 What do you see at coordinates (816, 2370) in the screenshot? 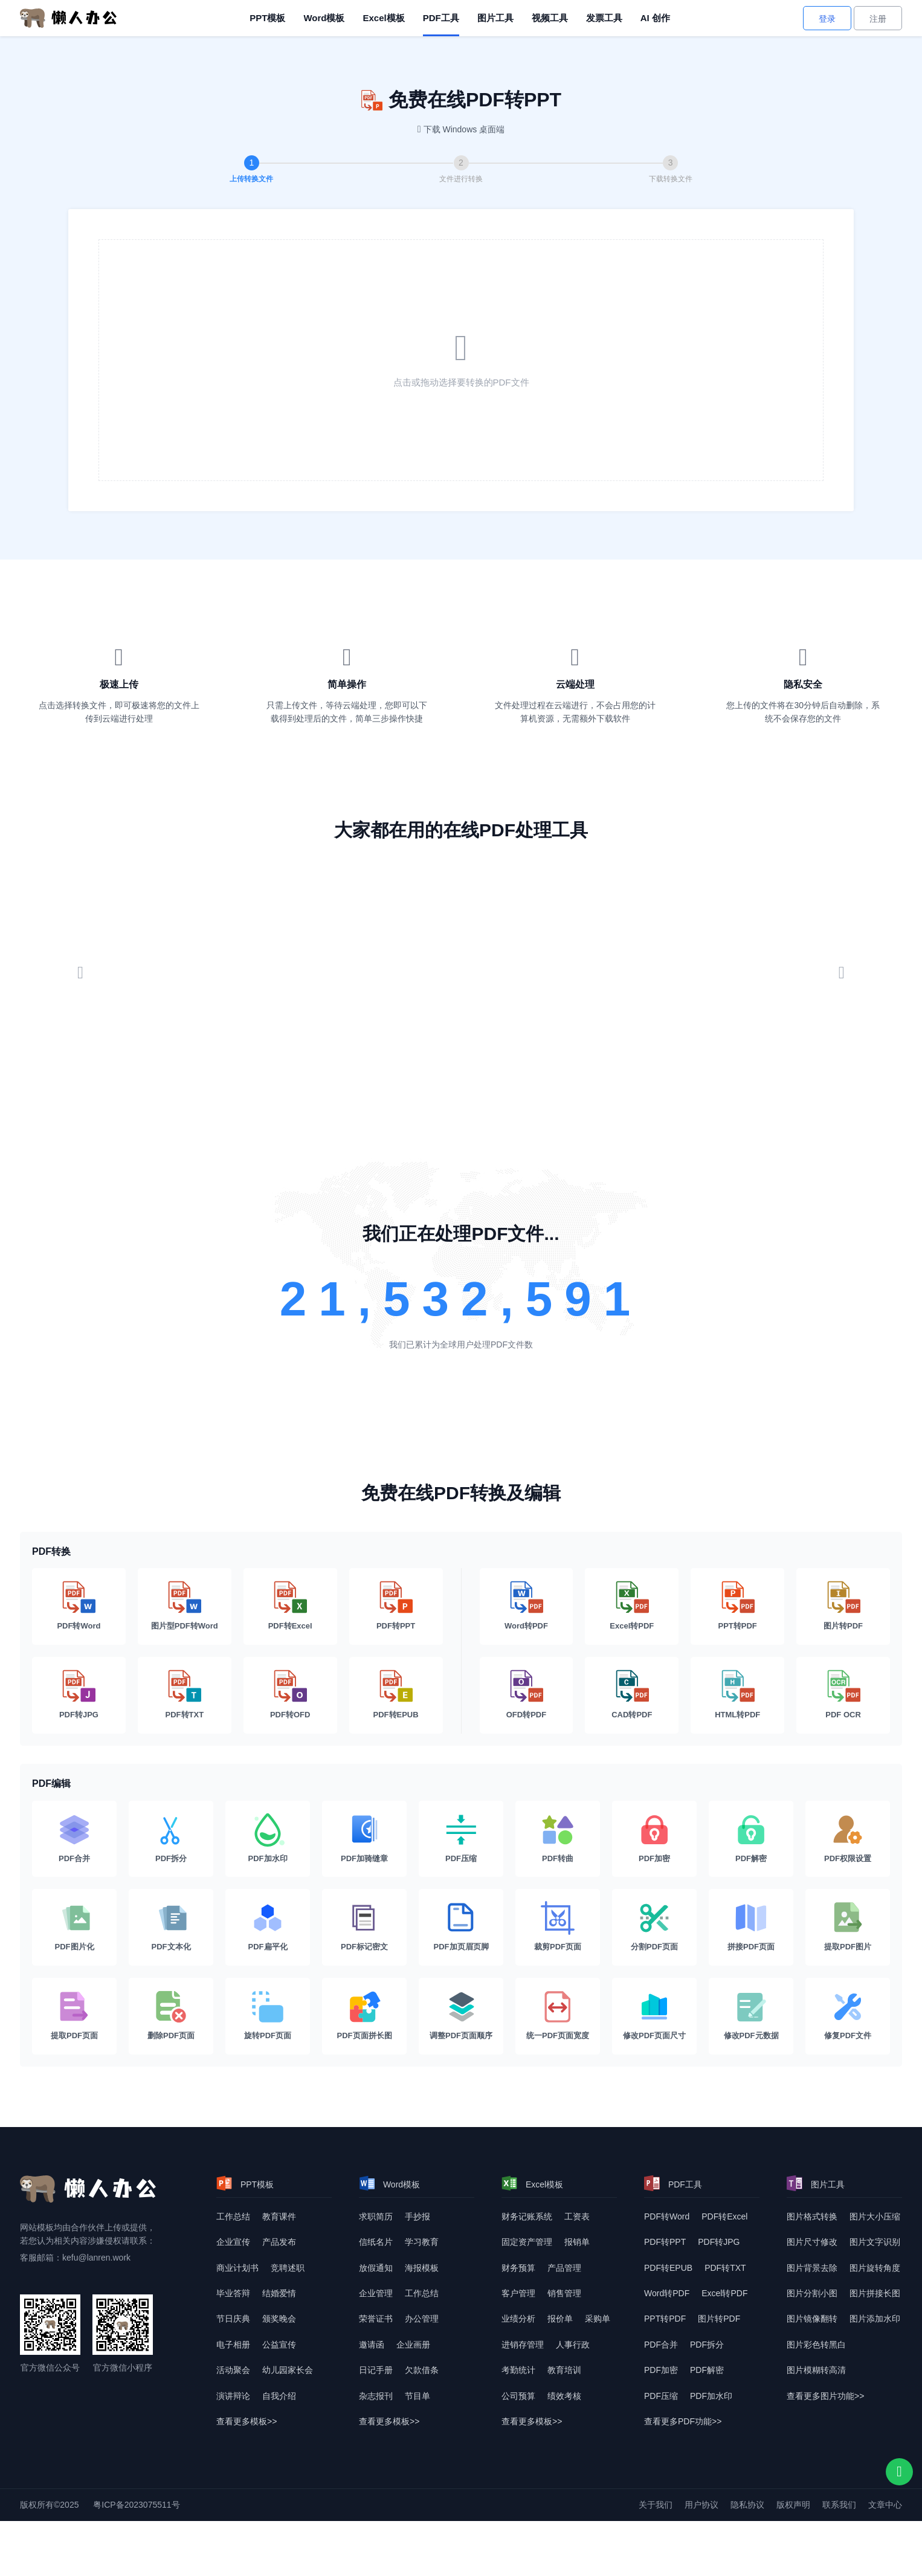
I see `图片模糊转高清` at bounding box center [816, 2370].